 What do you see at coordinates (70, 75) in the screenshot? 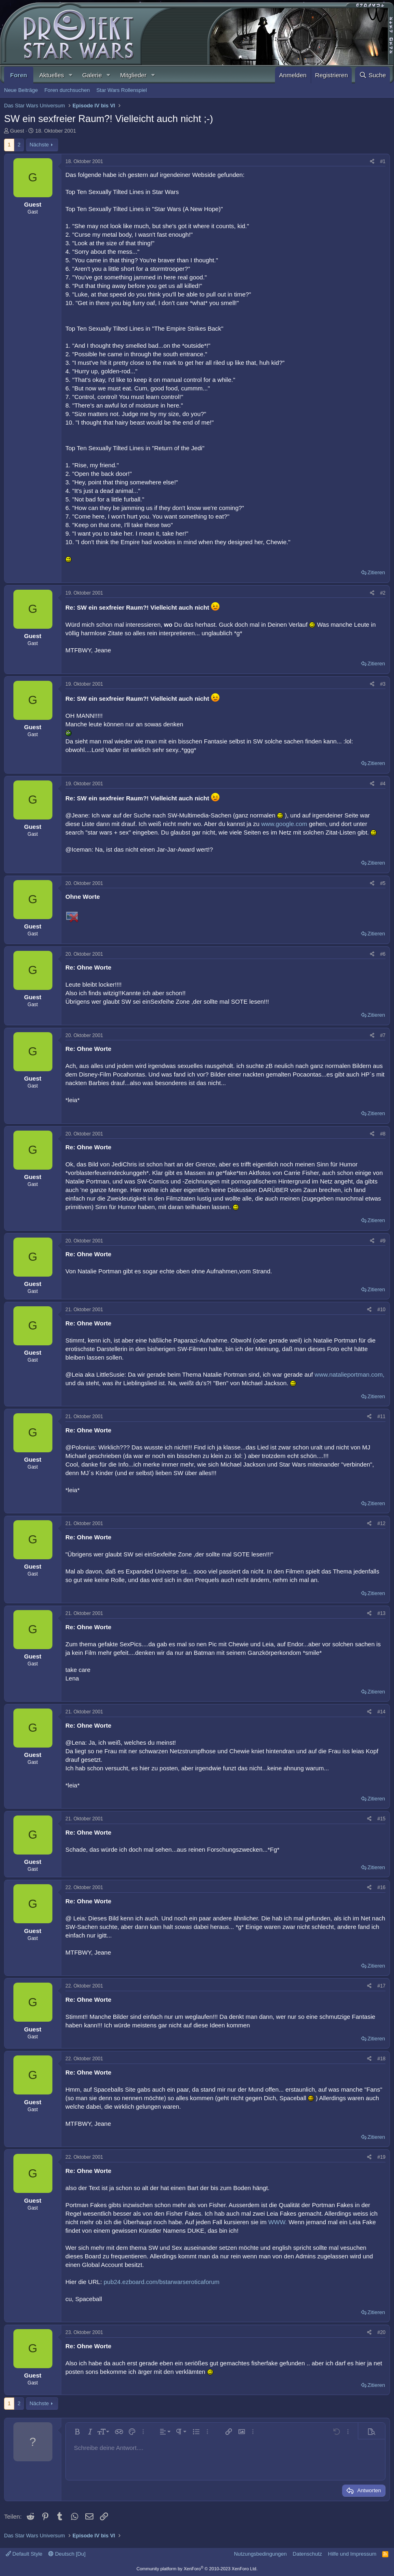
I see `[button]` at bounding box center [70, 75].